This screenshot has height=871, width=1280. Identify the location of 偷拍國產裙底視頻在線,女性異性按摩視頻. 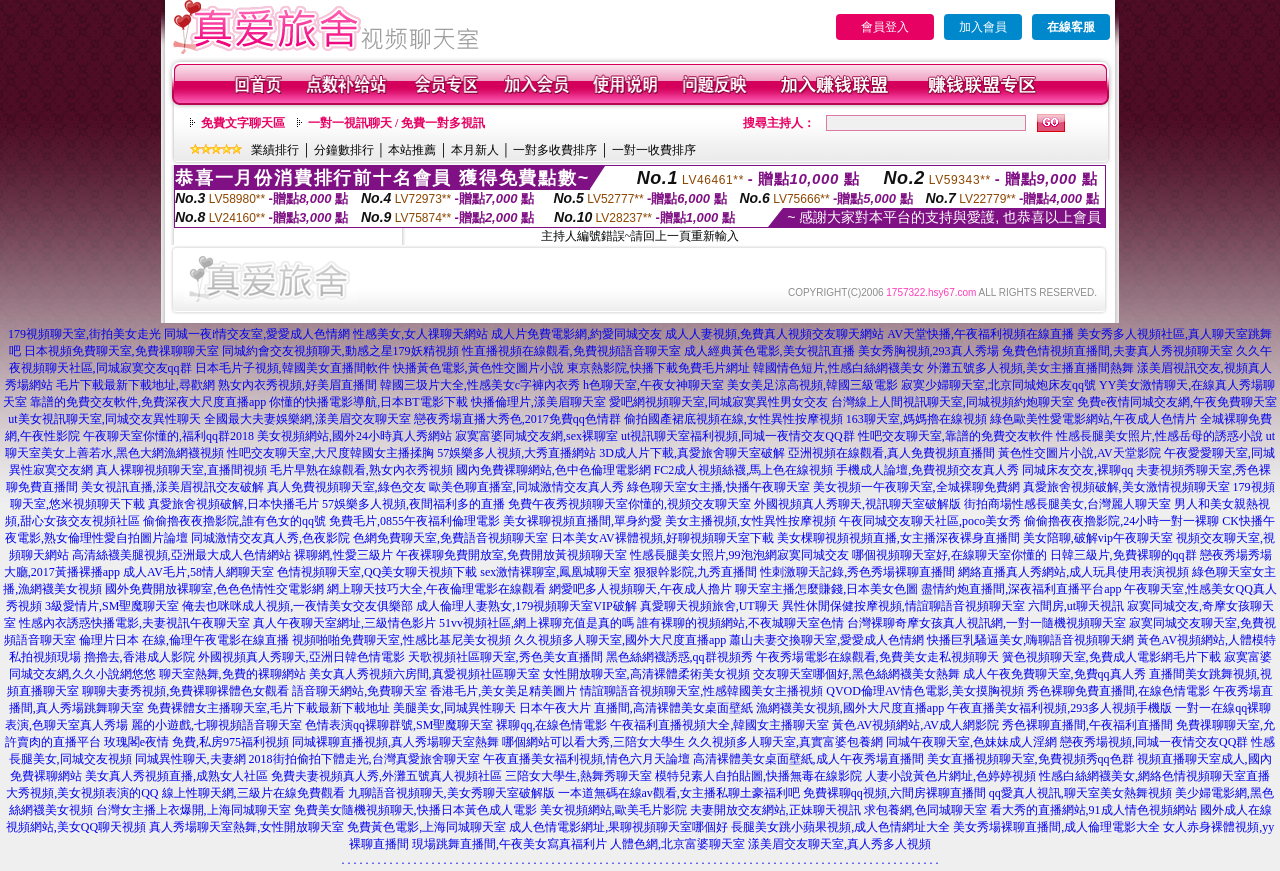
(733, 419).